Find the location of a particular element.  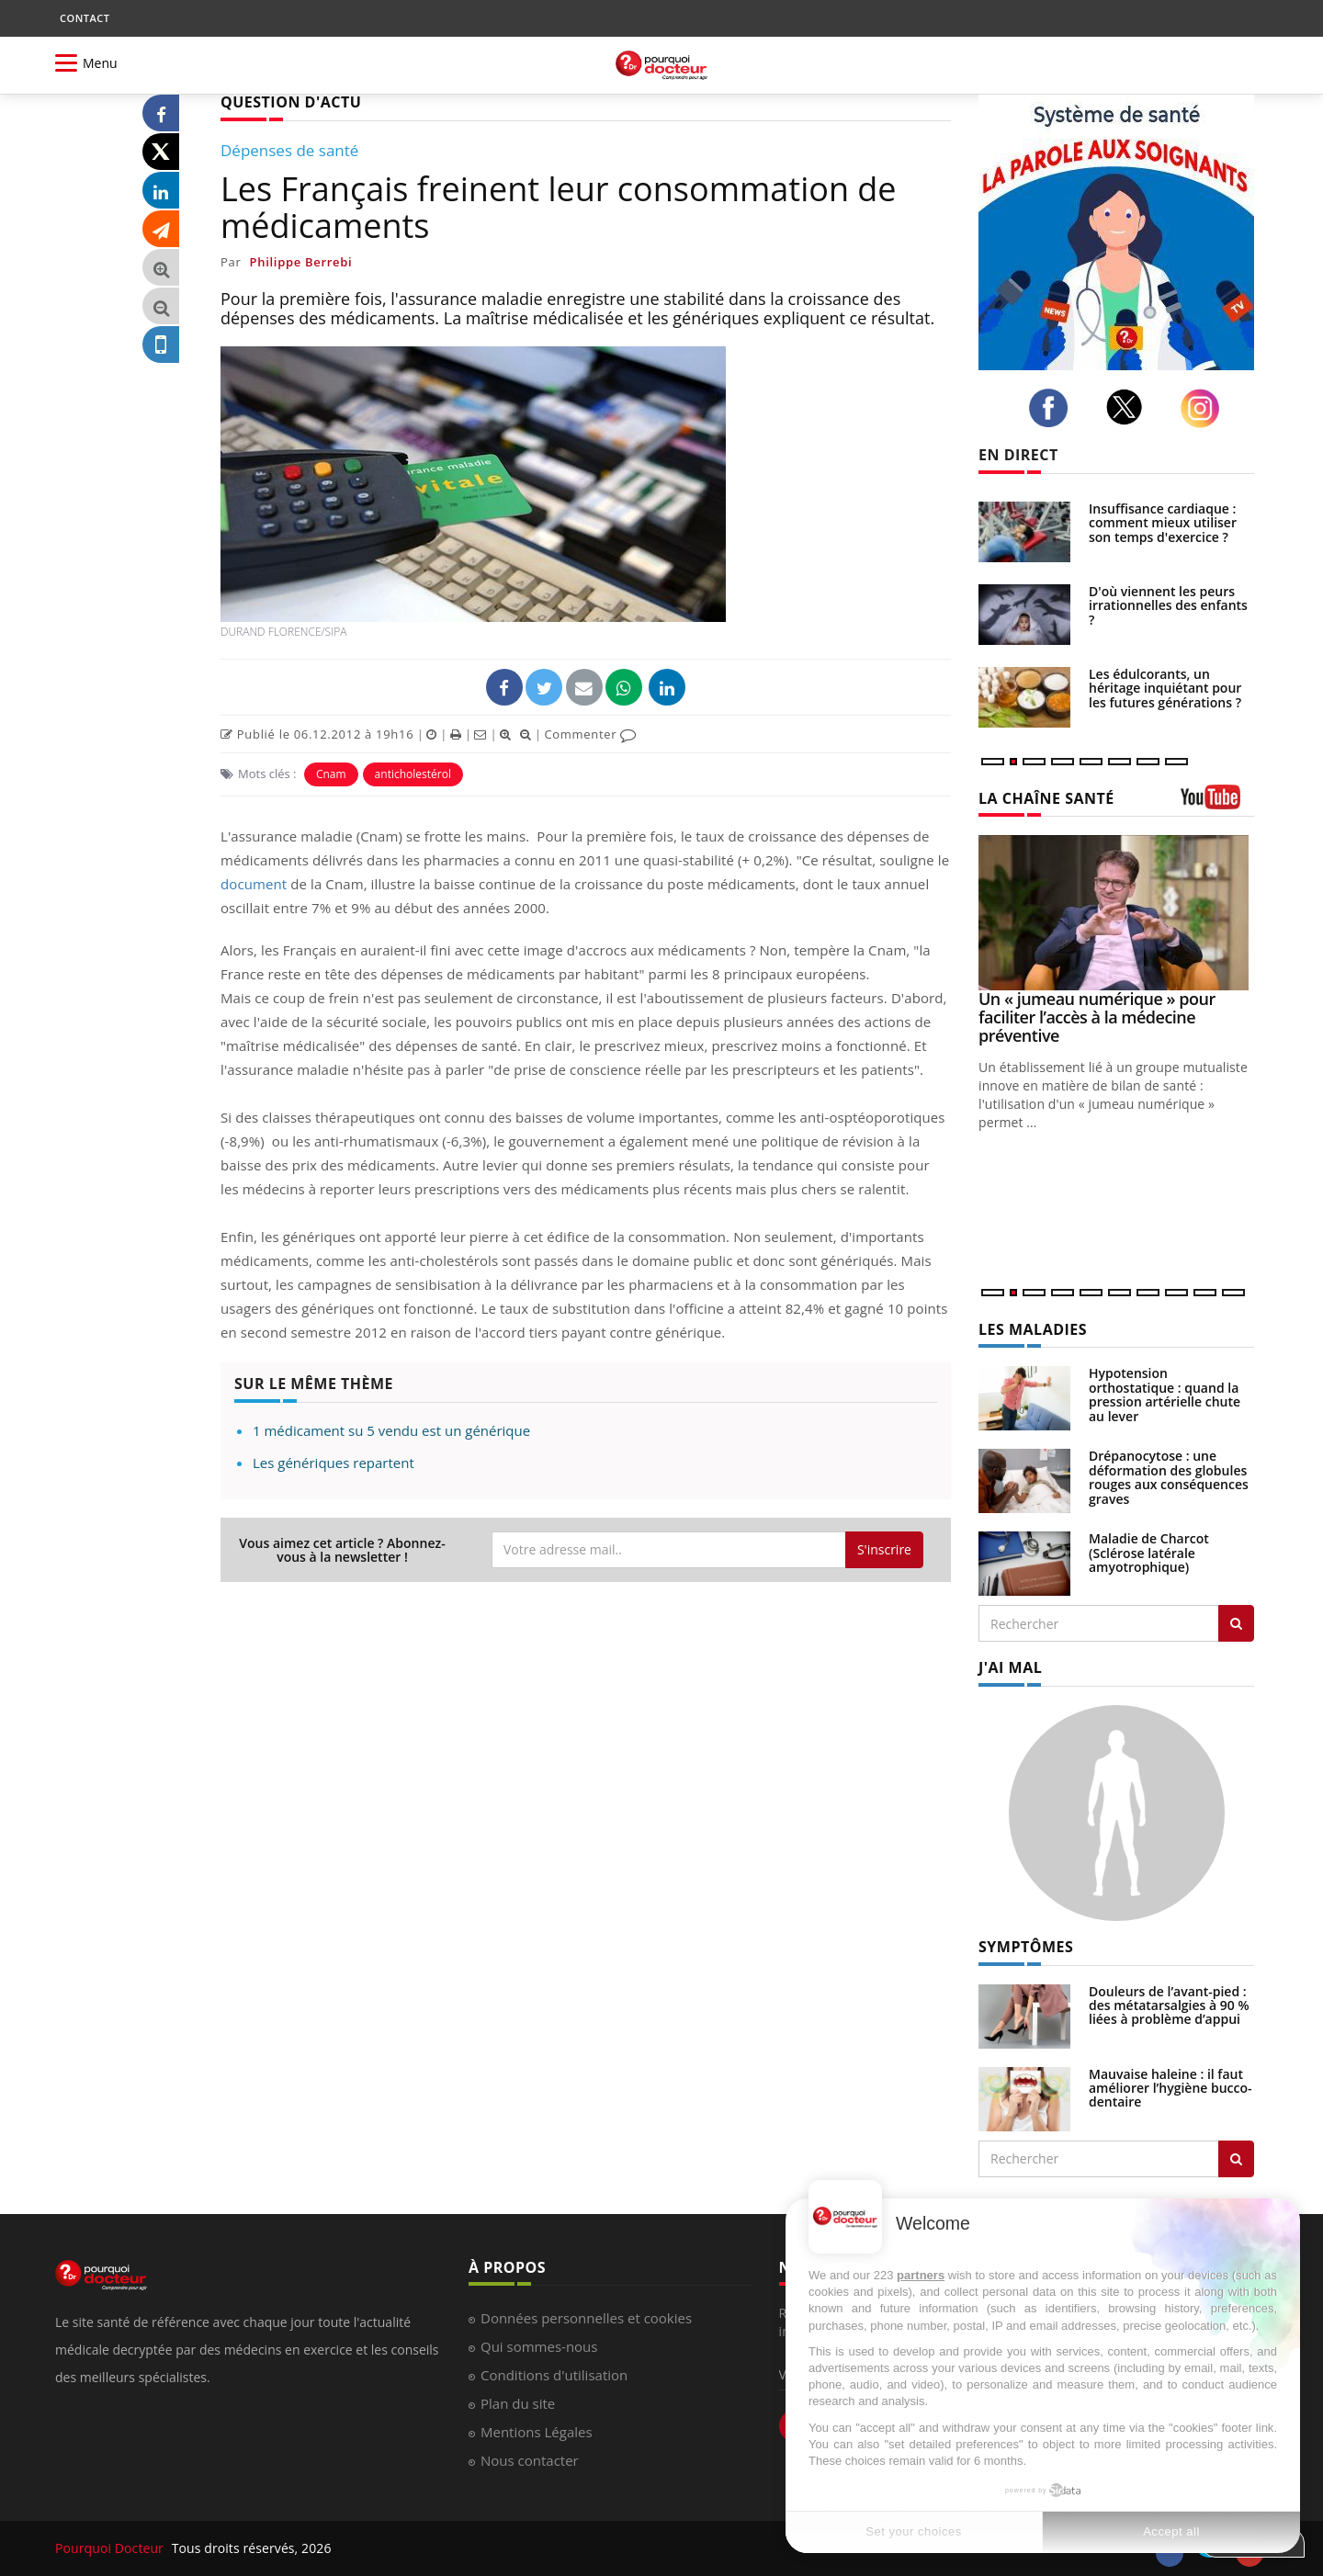

anticholestérol is located at coordinates (413, 774).